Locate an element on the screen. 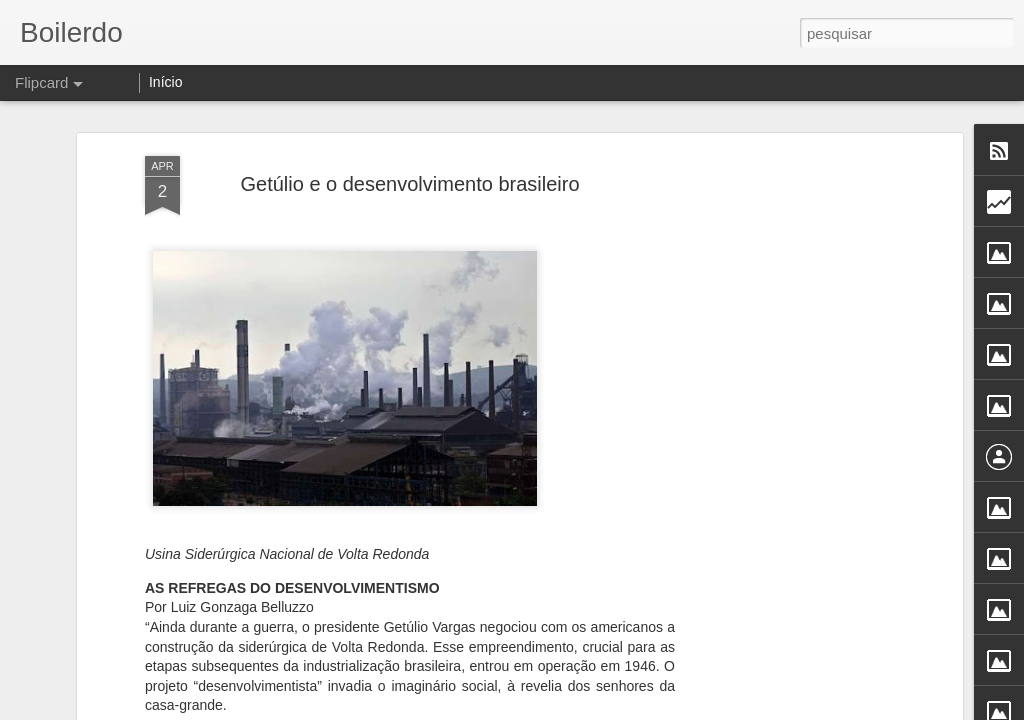 Image resolution: width=1024 pixels, height=720 pixels. Início is located at coordinates (165, 82).